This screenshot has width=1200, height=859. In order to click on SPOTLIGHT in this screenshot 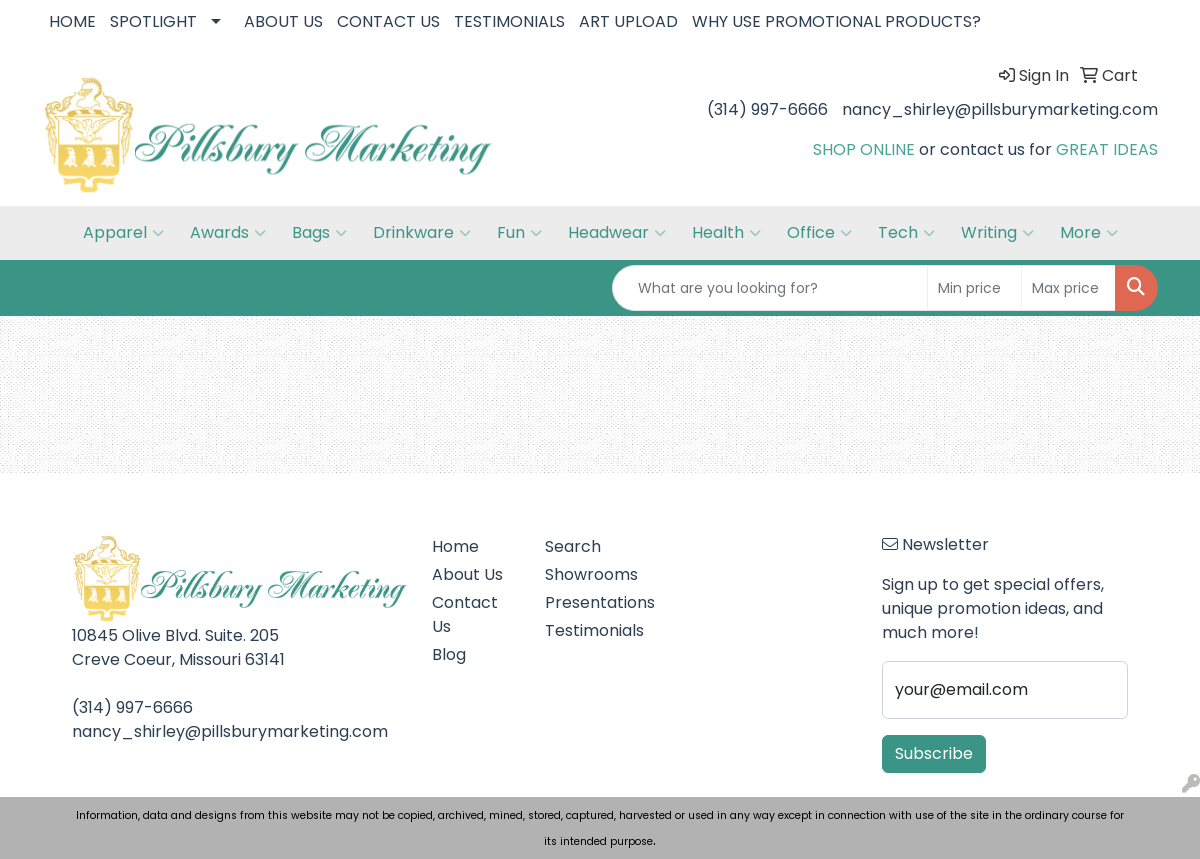, I will do `click(153, 21)`.